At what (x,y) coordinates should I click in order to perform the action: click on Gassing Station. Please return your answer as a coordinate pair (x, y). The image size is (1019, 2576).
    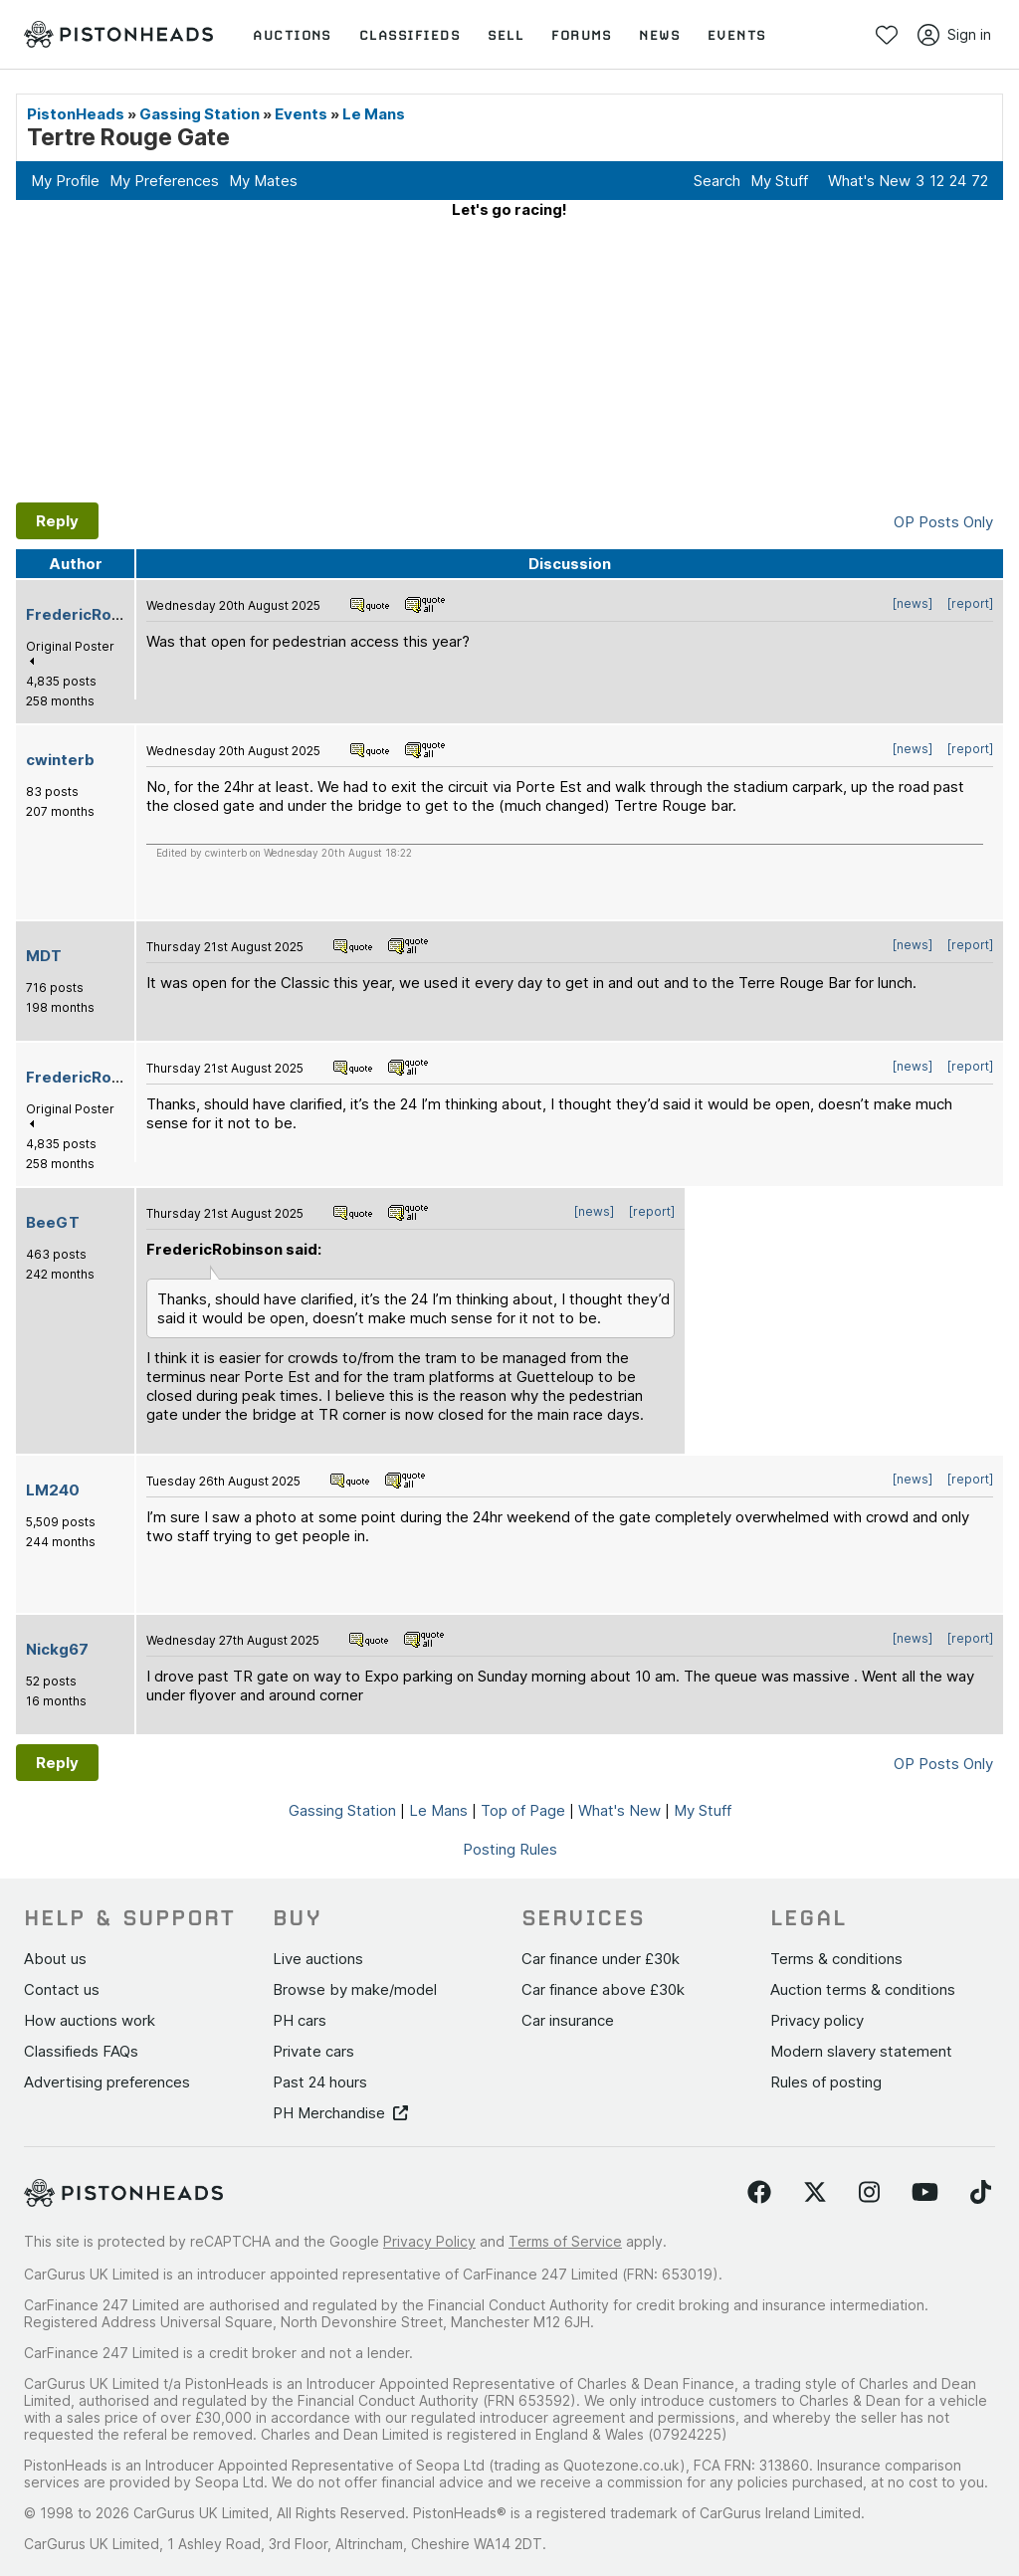
    Looking at the image, I should click on (199, 113).